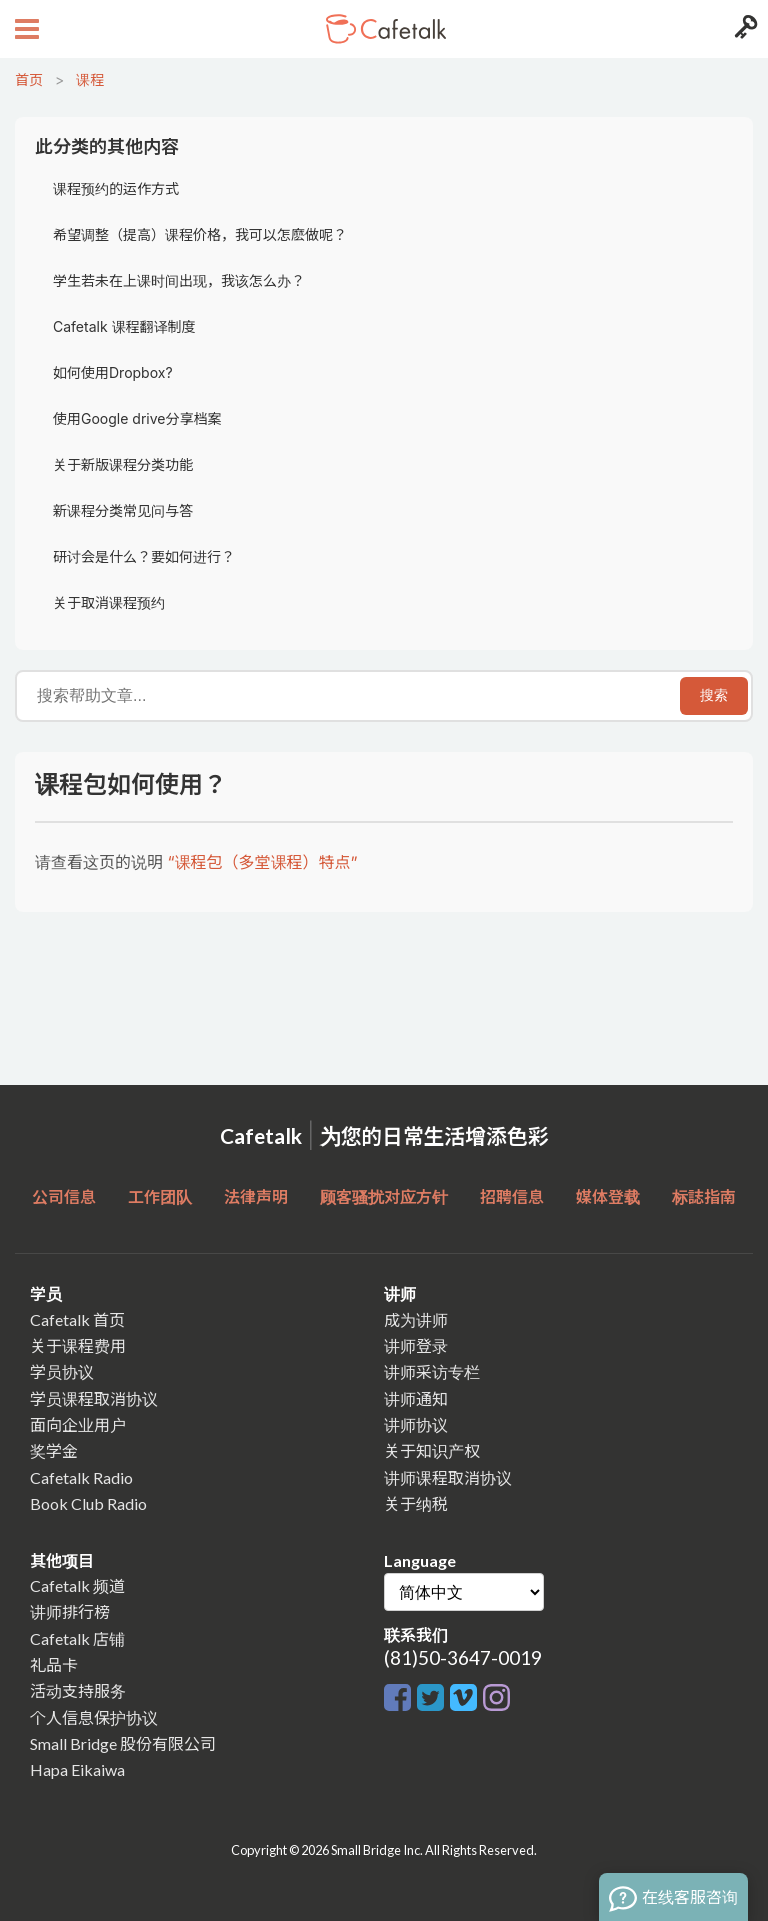  I want to click on 使用Google drive分享档案, so click(137, 418).